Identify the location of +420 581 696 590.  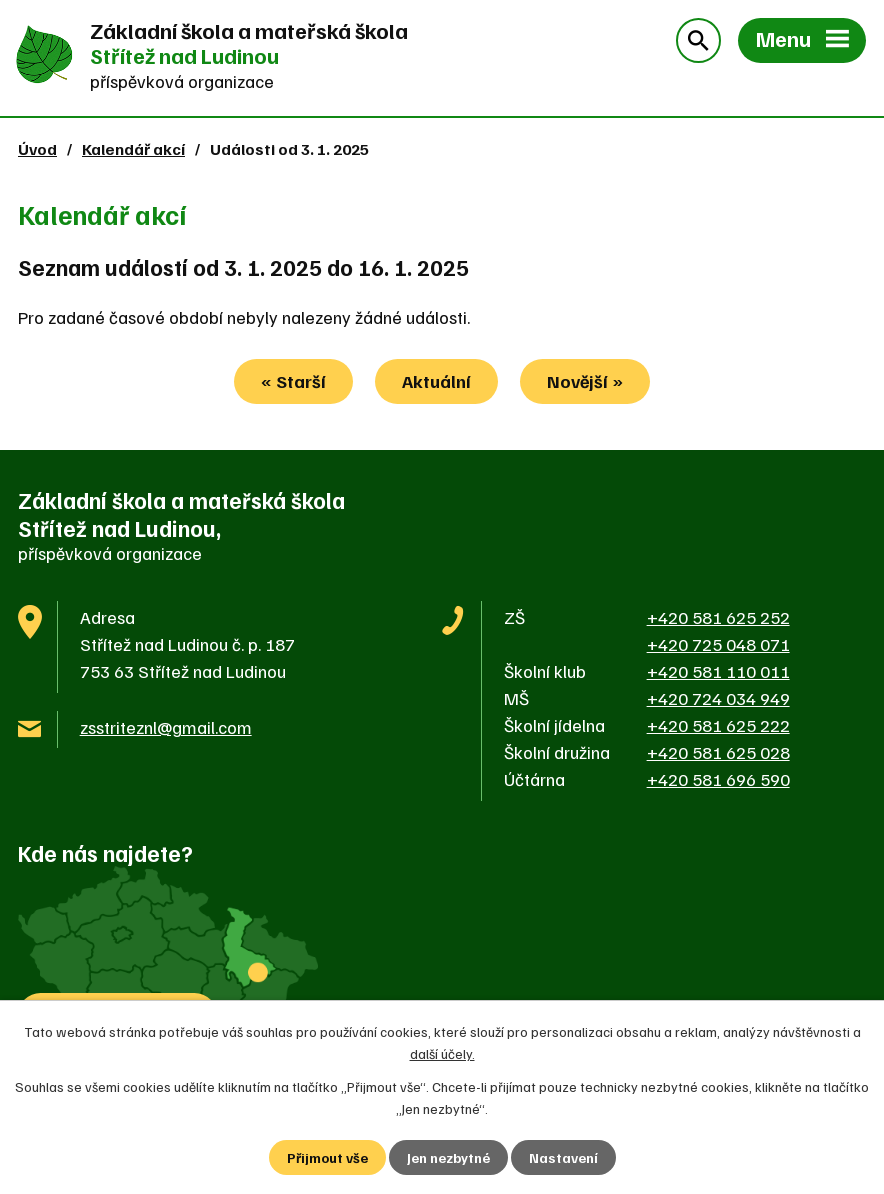
(718, 779).